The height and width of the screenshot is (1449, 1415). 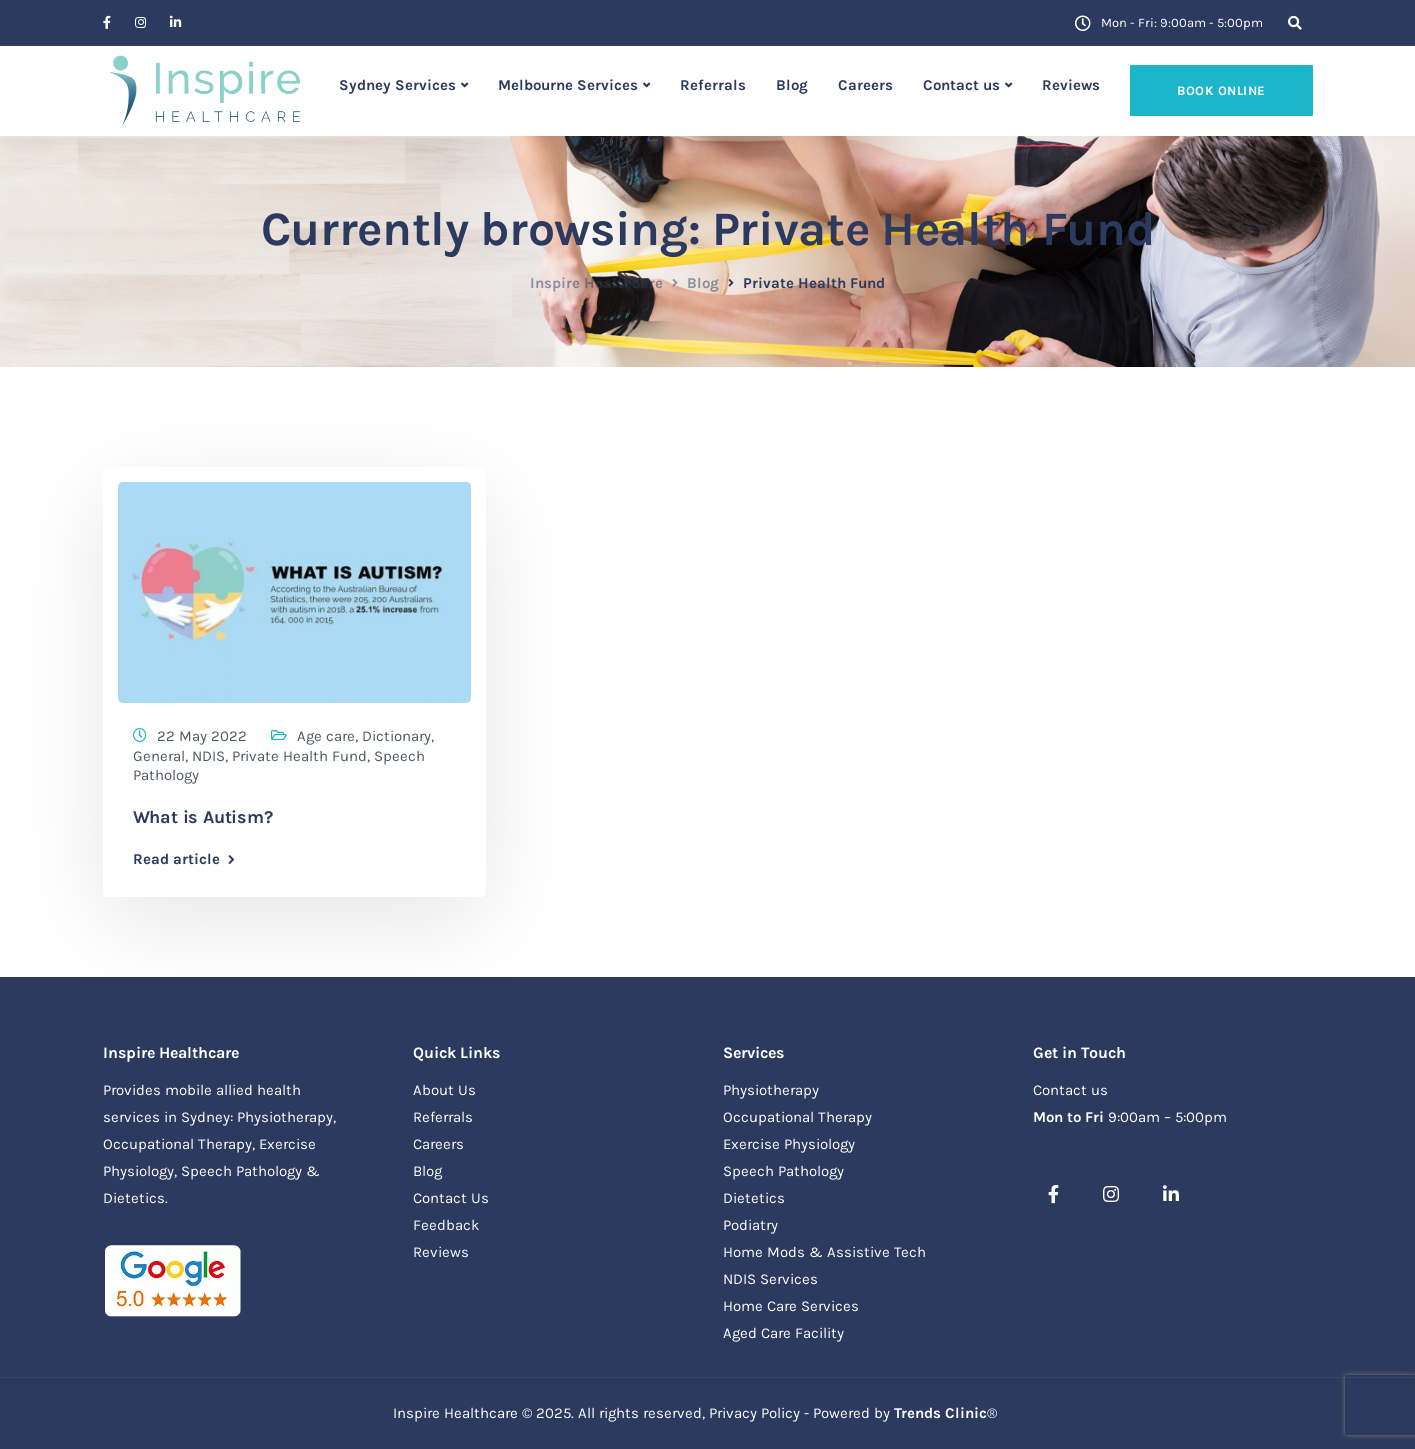 What do you see at coordinates (202, 736) in the screenshot?
I see `22 May 2022` at bounding box center [202, 736].